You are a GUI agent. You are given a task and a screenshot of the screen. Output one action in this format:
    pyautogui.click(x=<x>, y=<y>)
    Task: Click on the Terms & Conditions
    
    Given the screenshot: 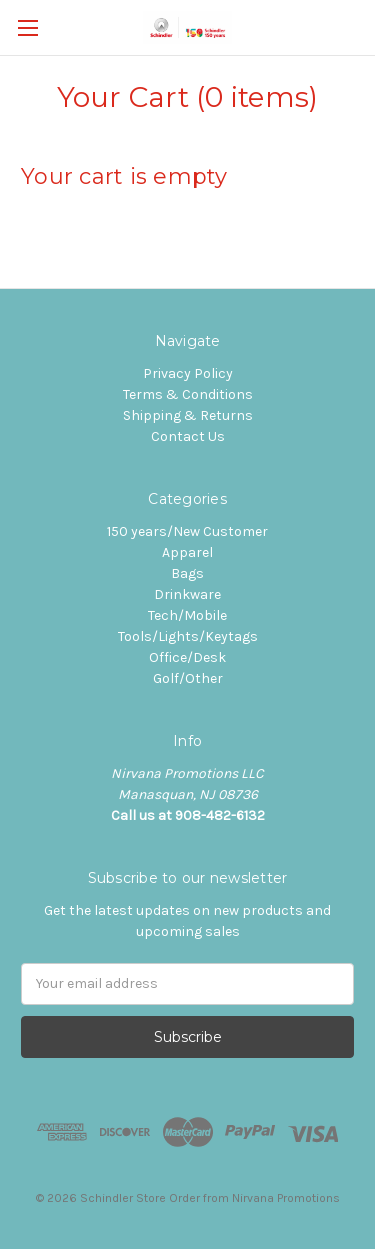 What is the action you would take?
    pyautogui.click(x=188, y=394)
    